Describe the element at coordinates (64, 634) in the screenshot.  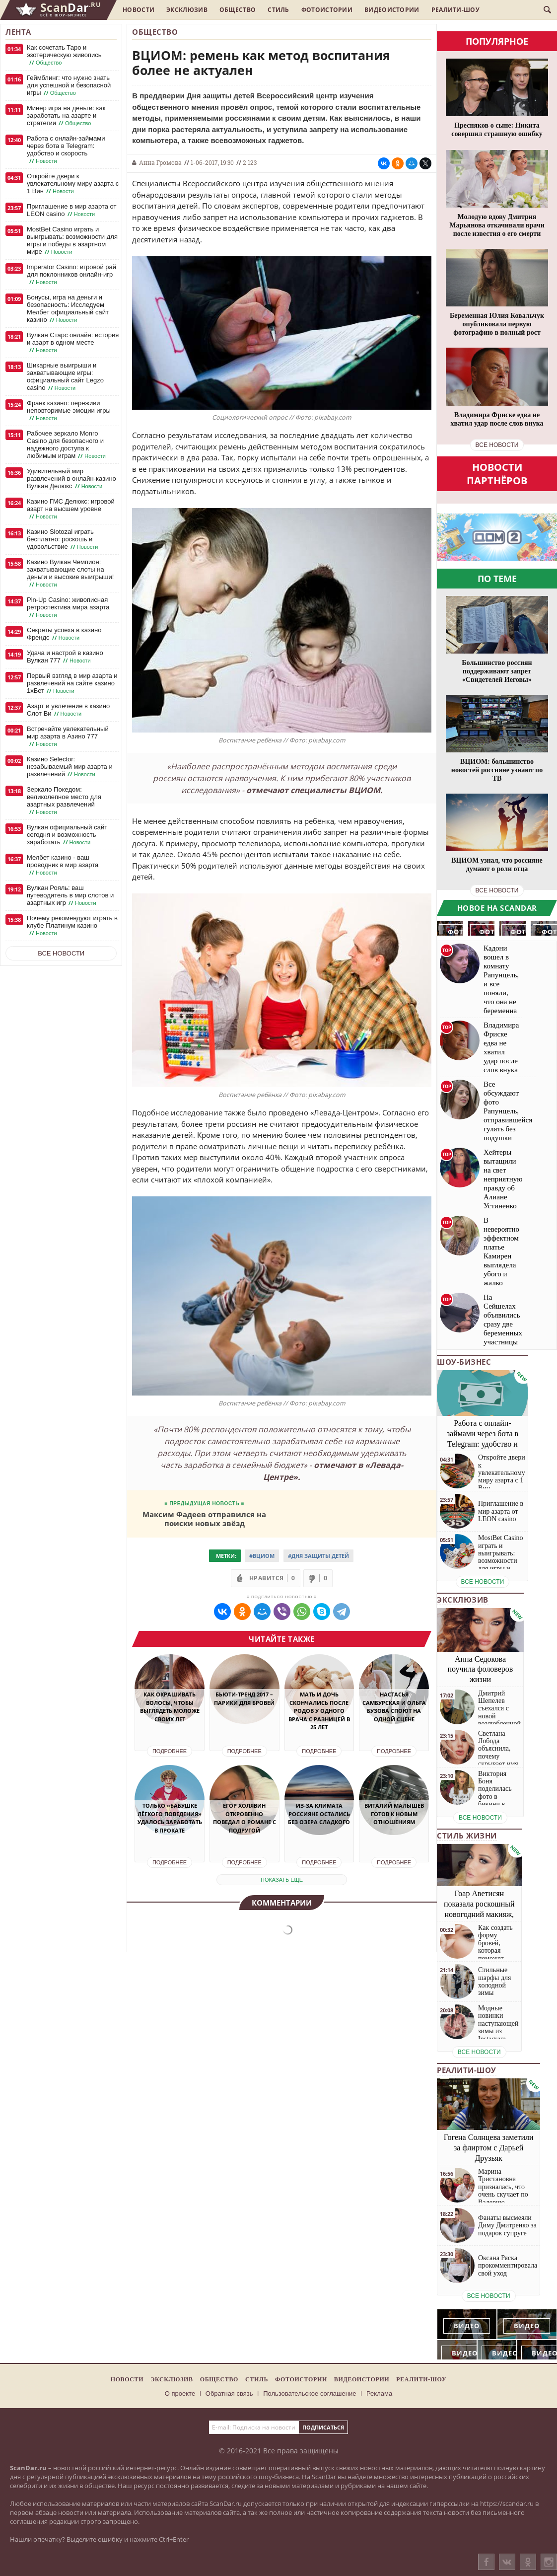
I see `Секреты успеха в казино Френдс` at that location.